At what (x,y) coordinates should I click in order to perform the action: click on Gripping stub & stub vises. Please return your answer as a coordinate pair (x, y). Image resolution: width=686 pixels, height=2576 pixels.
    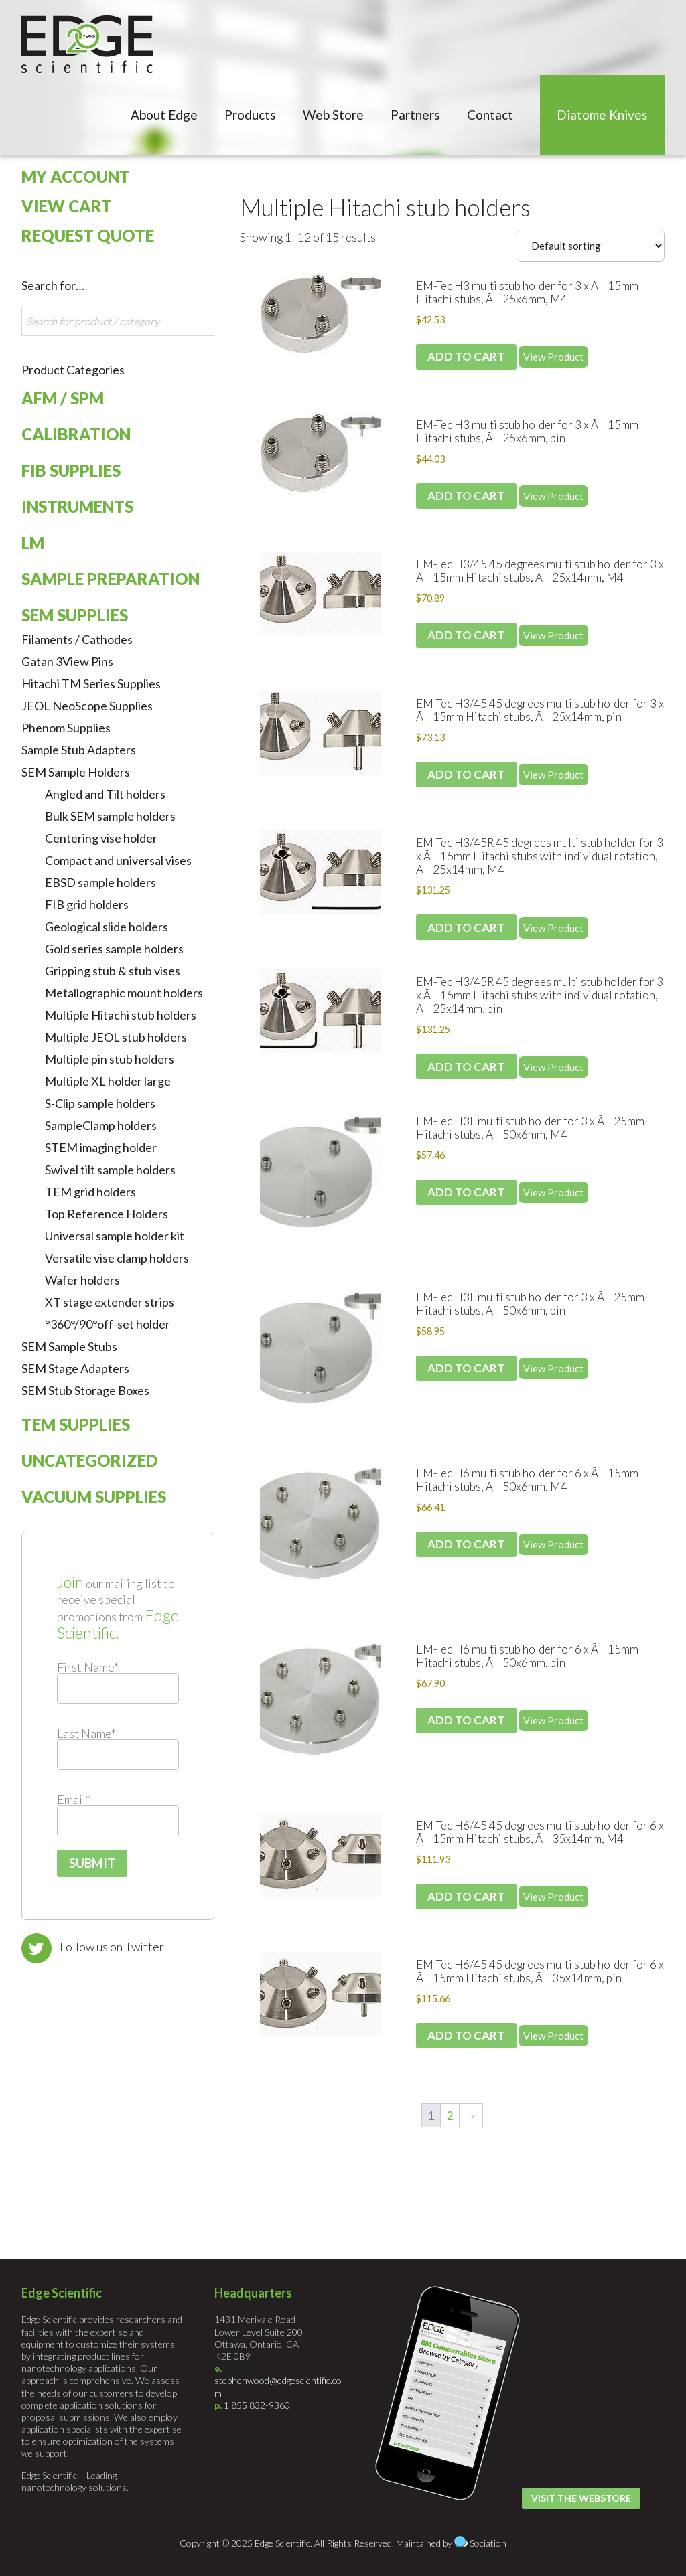
    Looking at the image, I should click on (112, 970).